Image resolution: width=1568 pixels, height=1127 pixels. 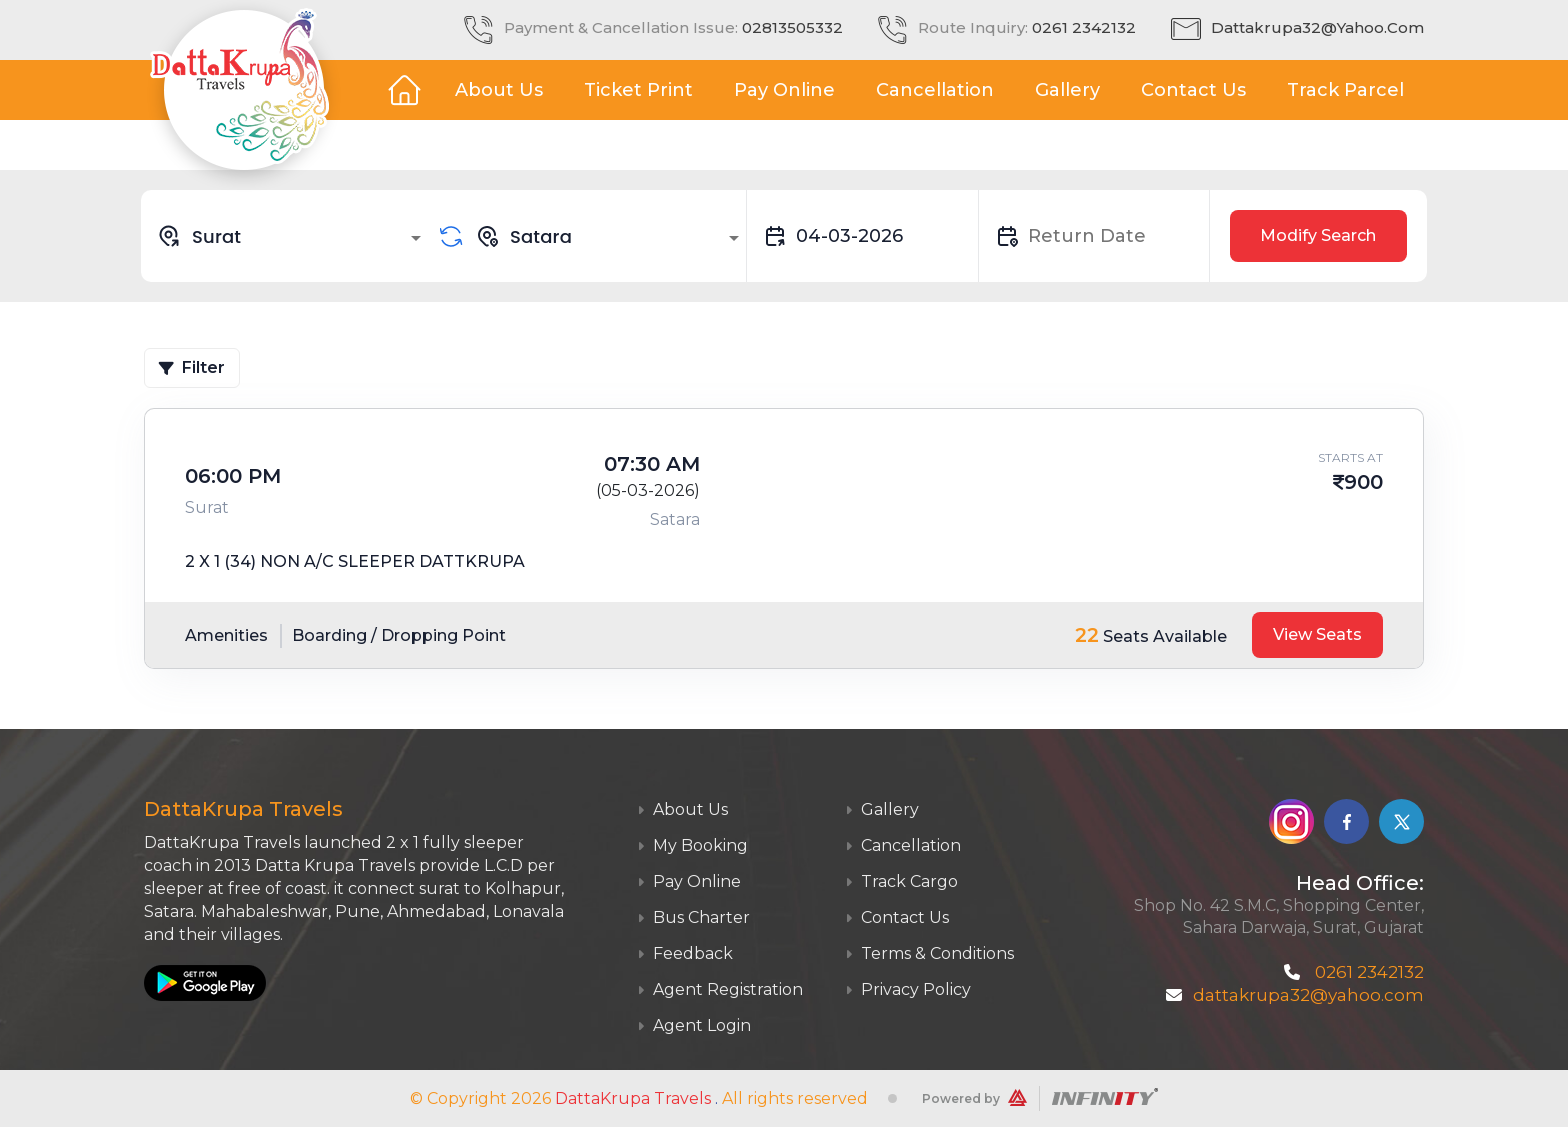 I want to click on Terms & Conditions, so click(x=929, y=953).